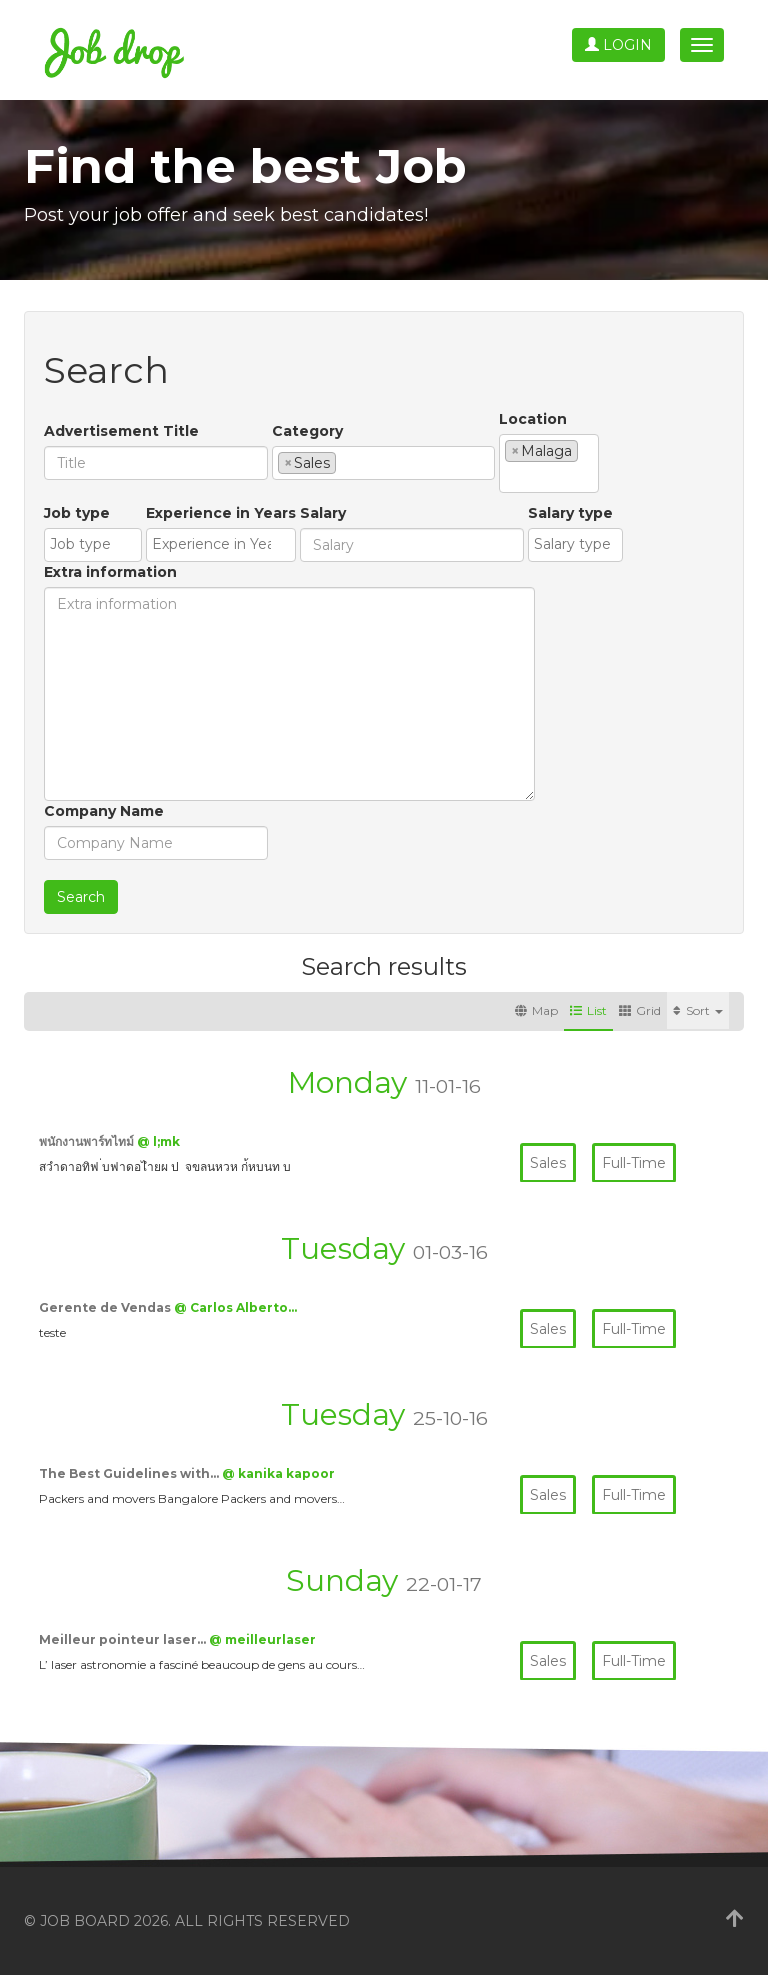 This screenshot has height=1975, width=768. Describe the element at coordinates (346, 462) in the screenshot. I see `[textbox]` at that location.